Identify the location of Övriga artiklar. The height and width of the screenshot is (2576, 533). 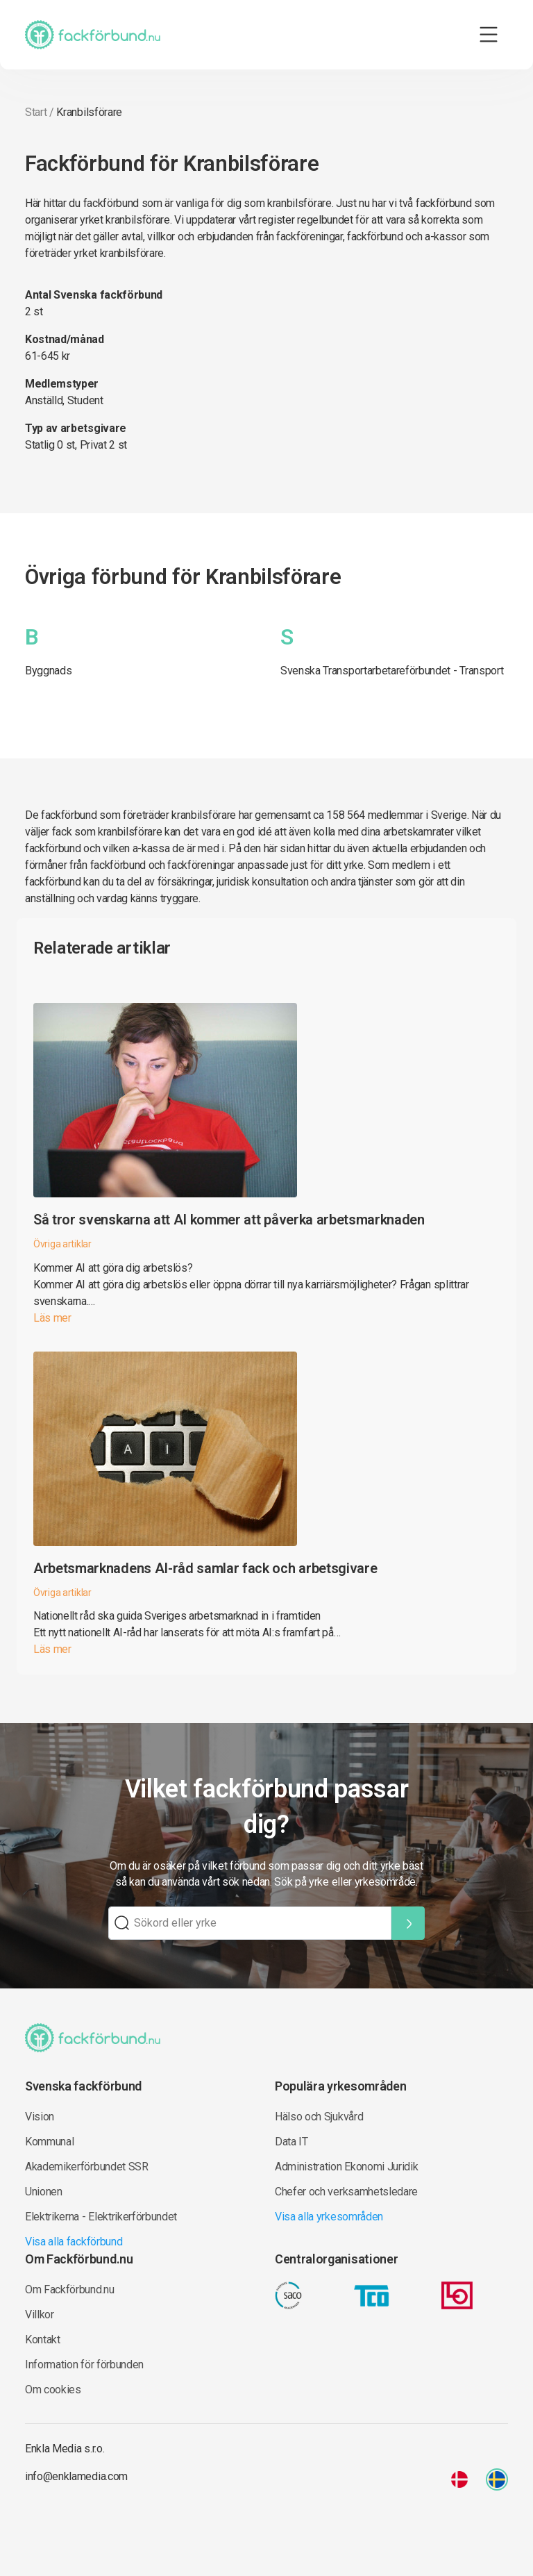
(62, 1243).